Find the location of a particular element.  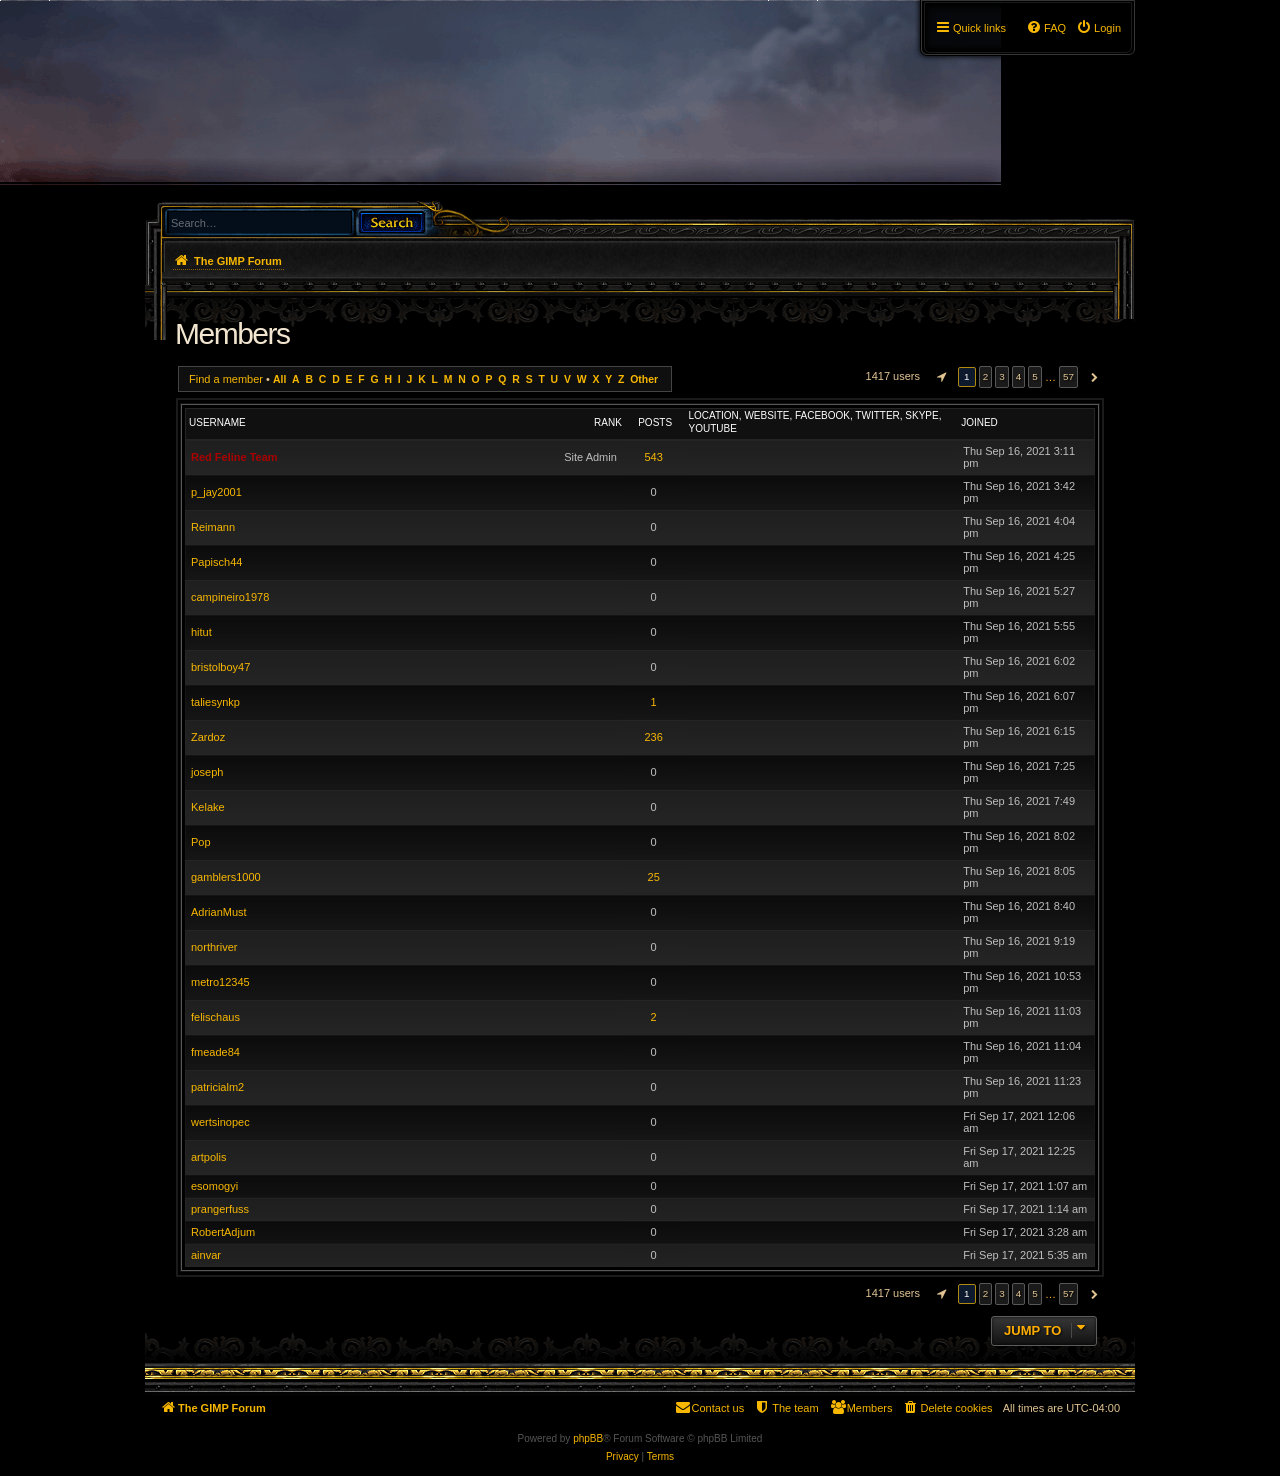

p_jay2001 is located at coordinates (216, 492).